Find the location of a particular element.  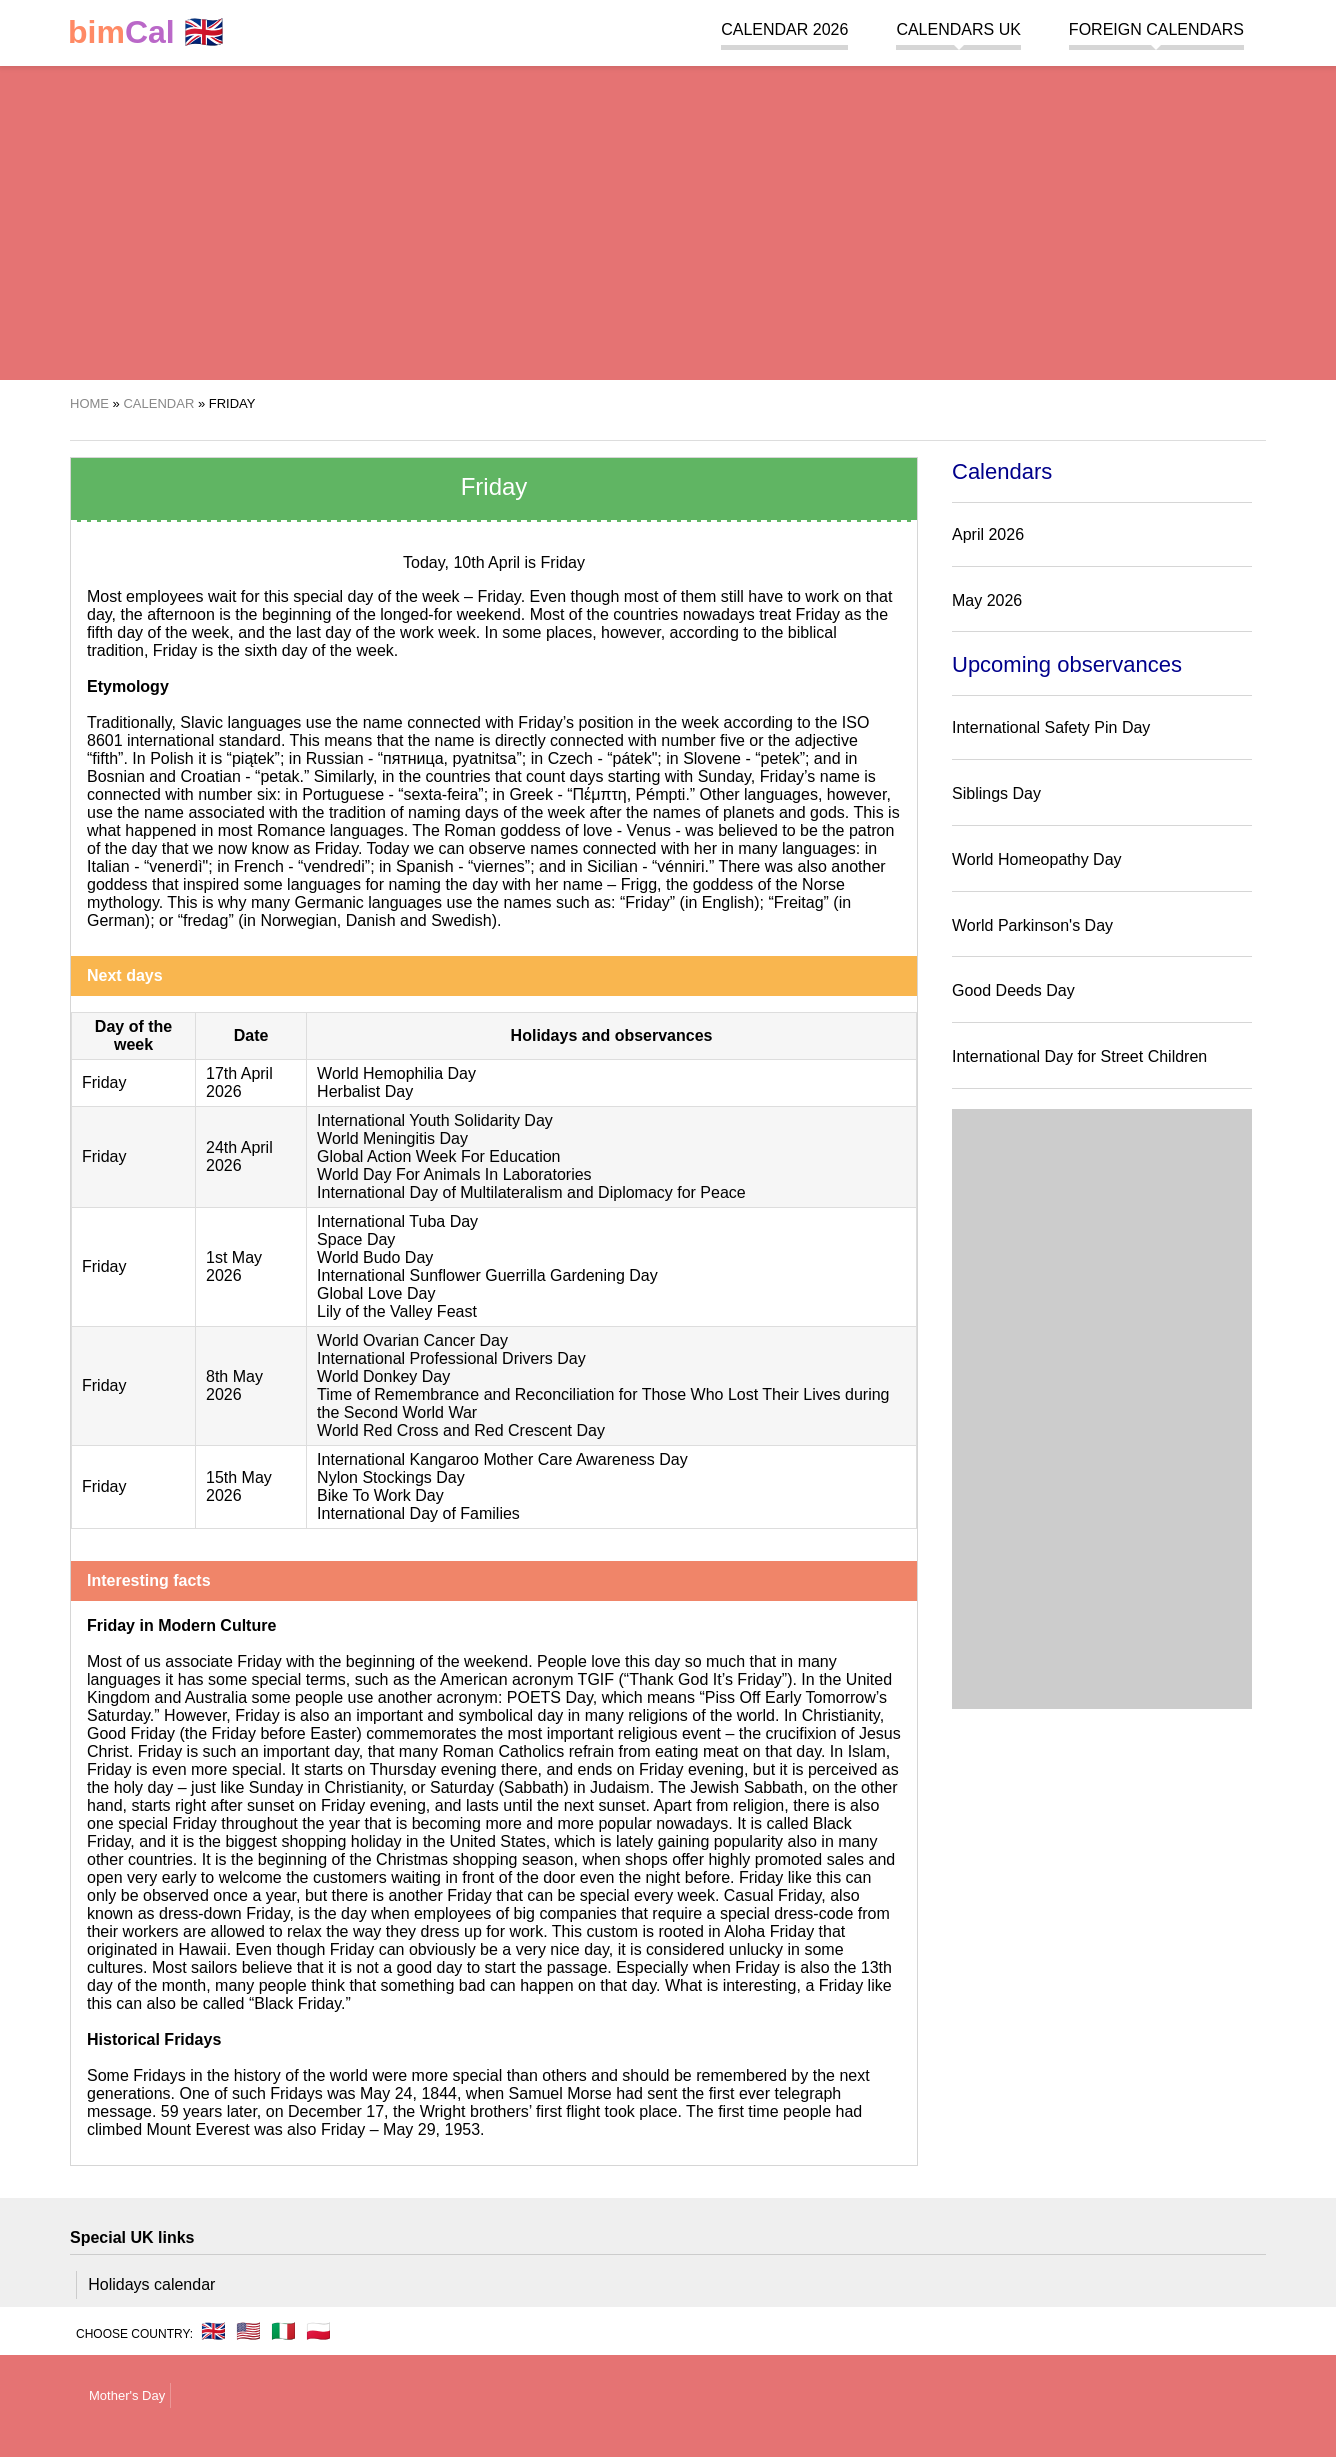

World Day For Animals In Laboratories is located at coordinates (454, 1174).